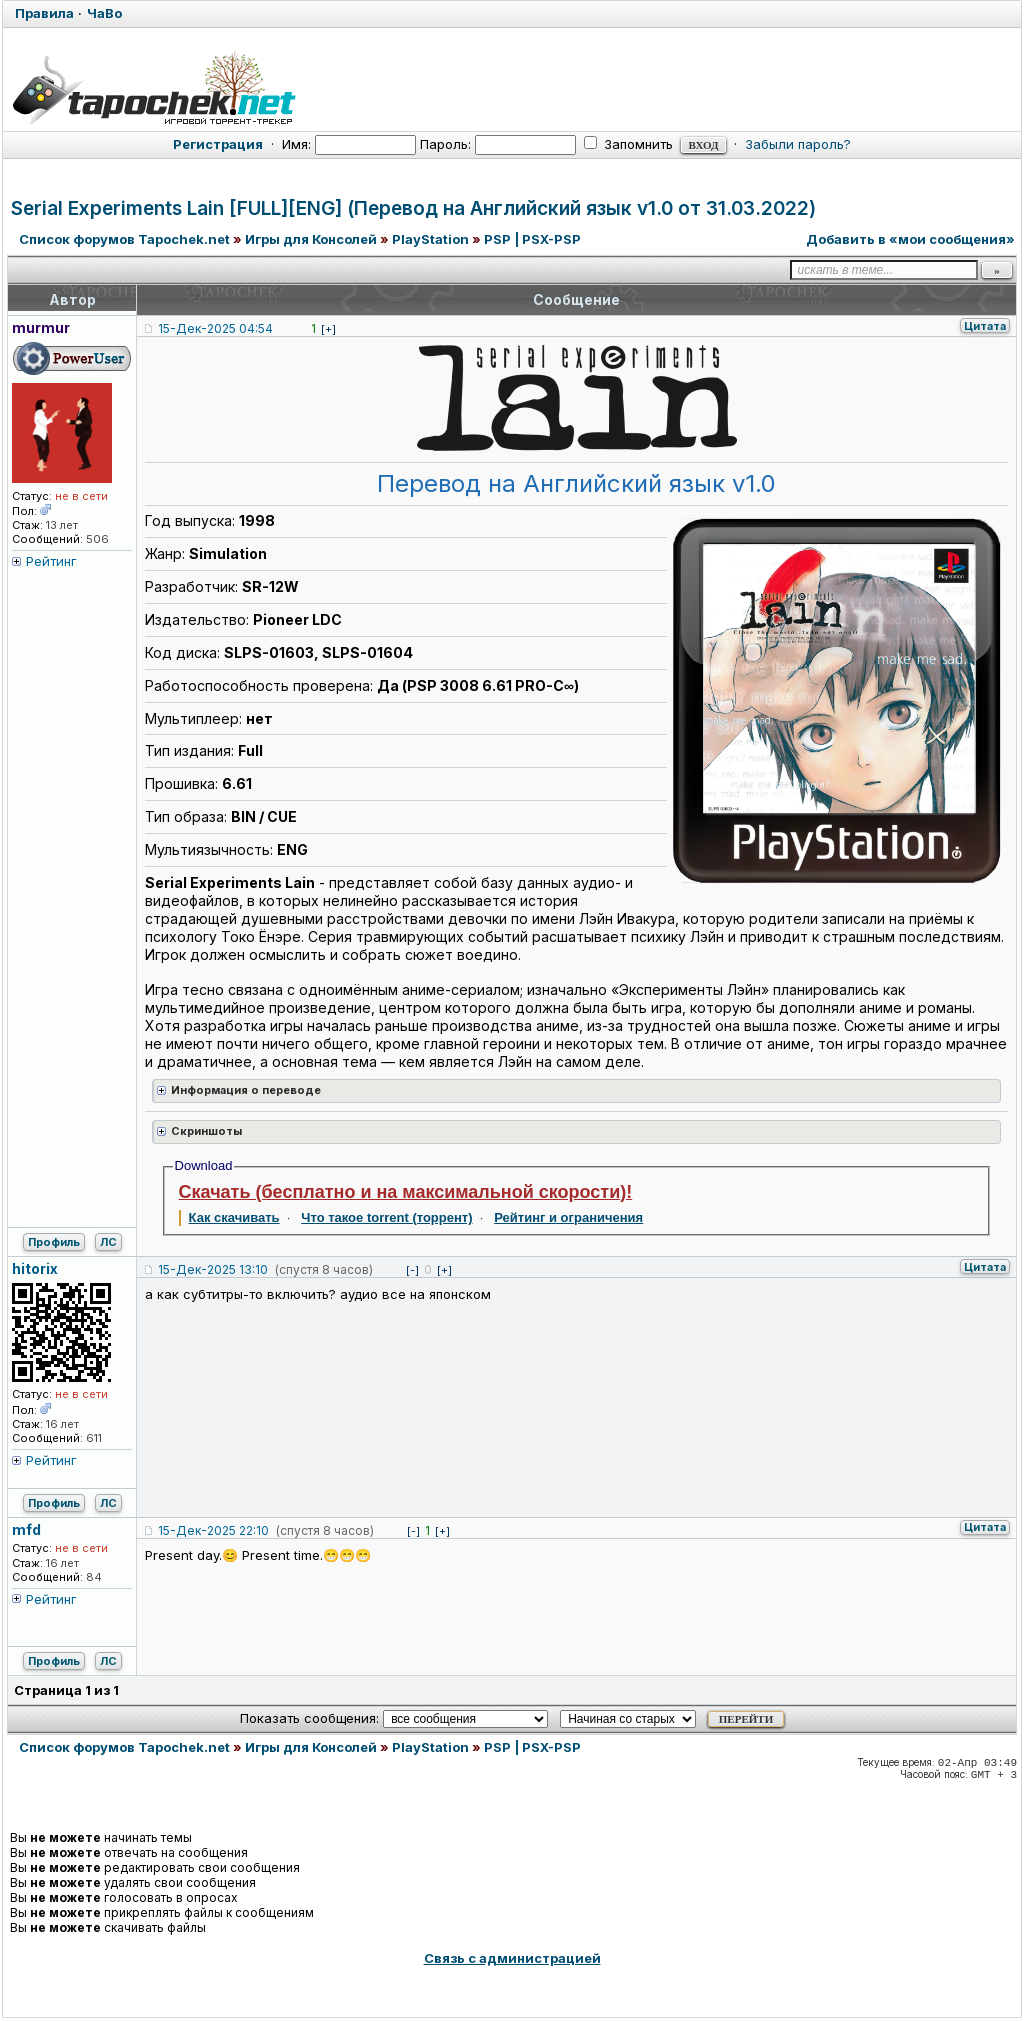 The height and width of the screenshot is (2022, 1024). Describe the element at coordinates (406, 1192) in the screenshot. I see `Скачать (бесплатно и на максимальной скорости)!` at that location.